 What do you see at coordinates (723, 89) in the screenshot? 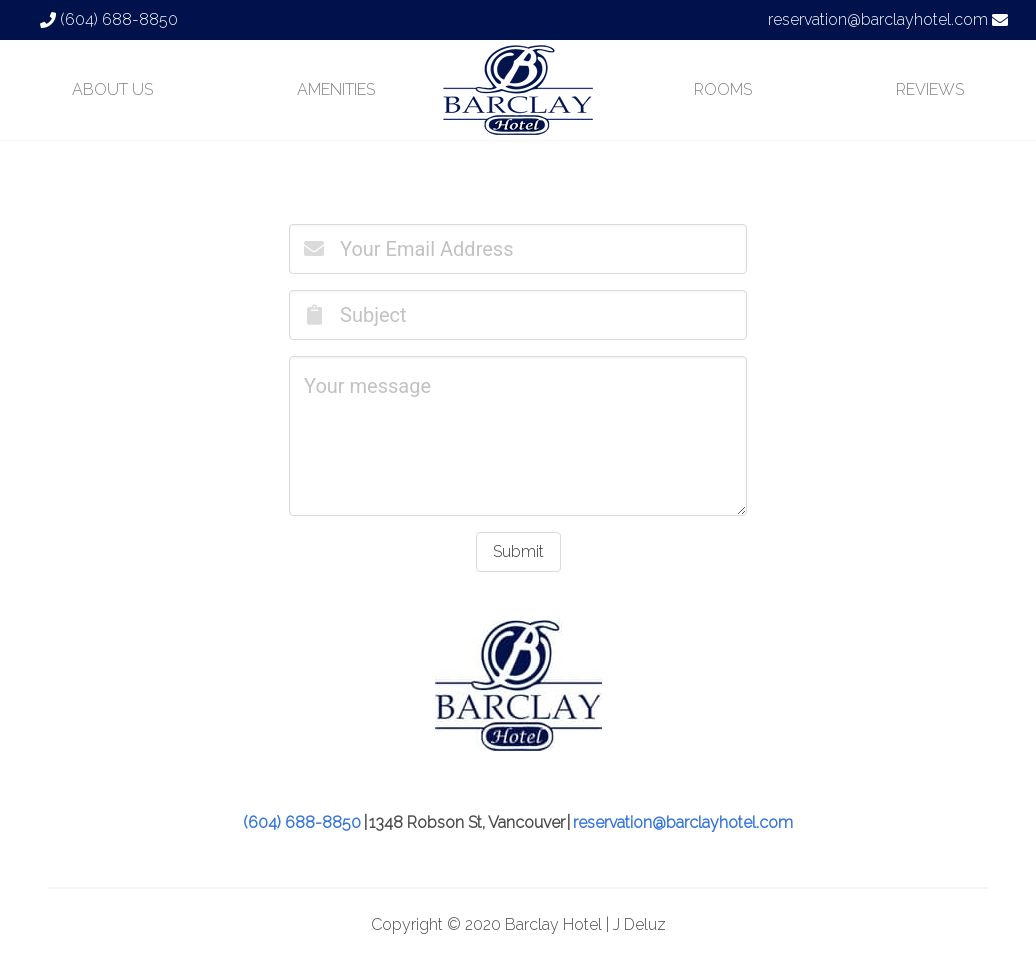
I see `ROOMS` at bounding box center [723, 89].